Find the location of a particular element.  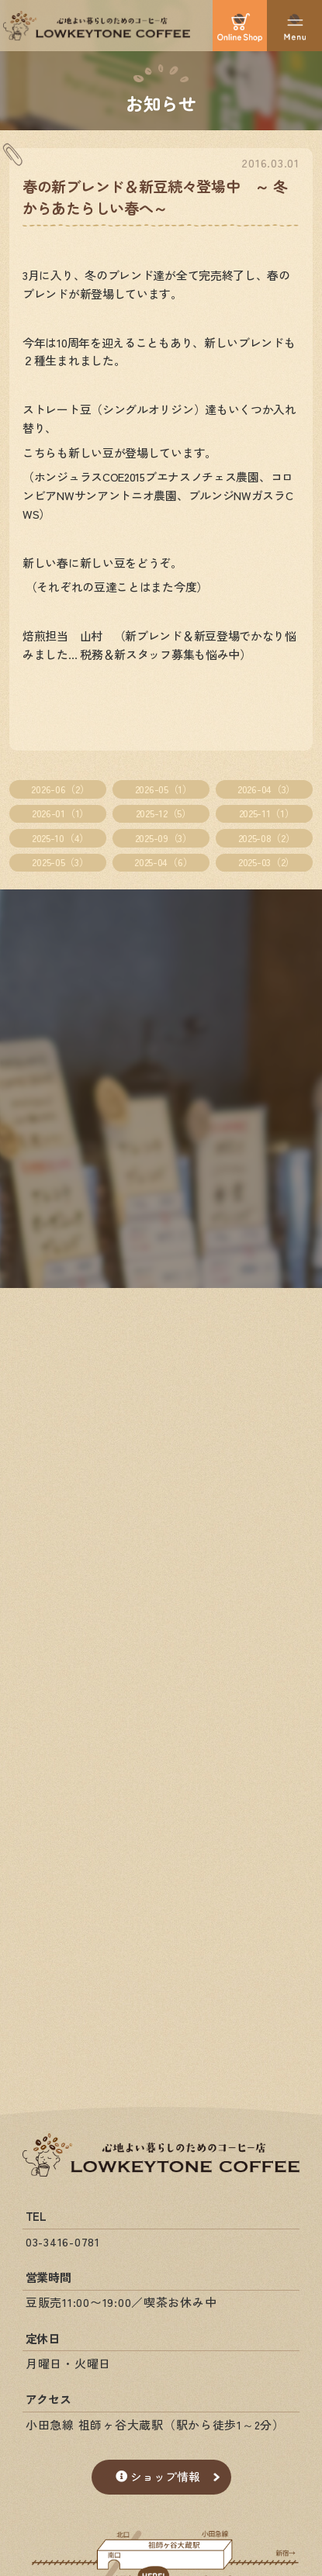

2026-06（2） is located at coordinates (60, 789).